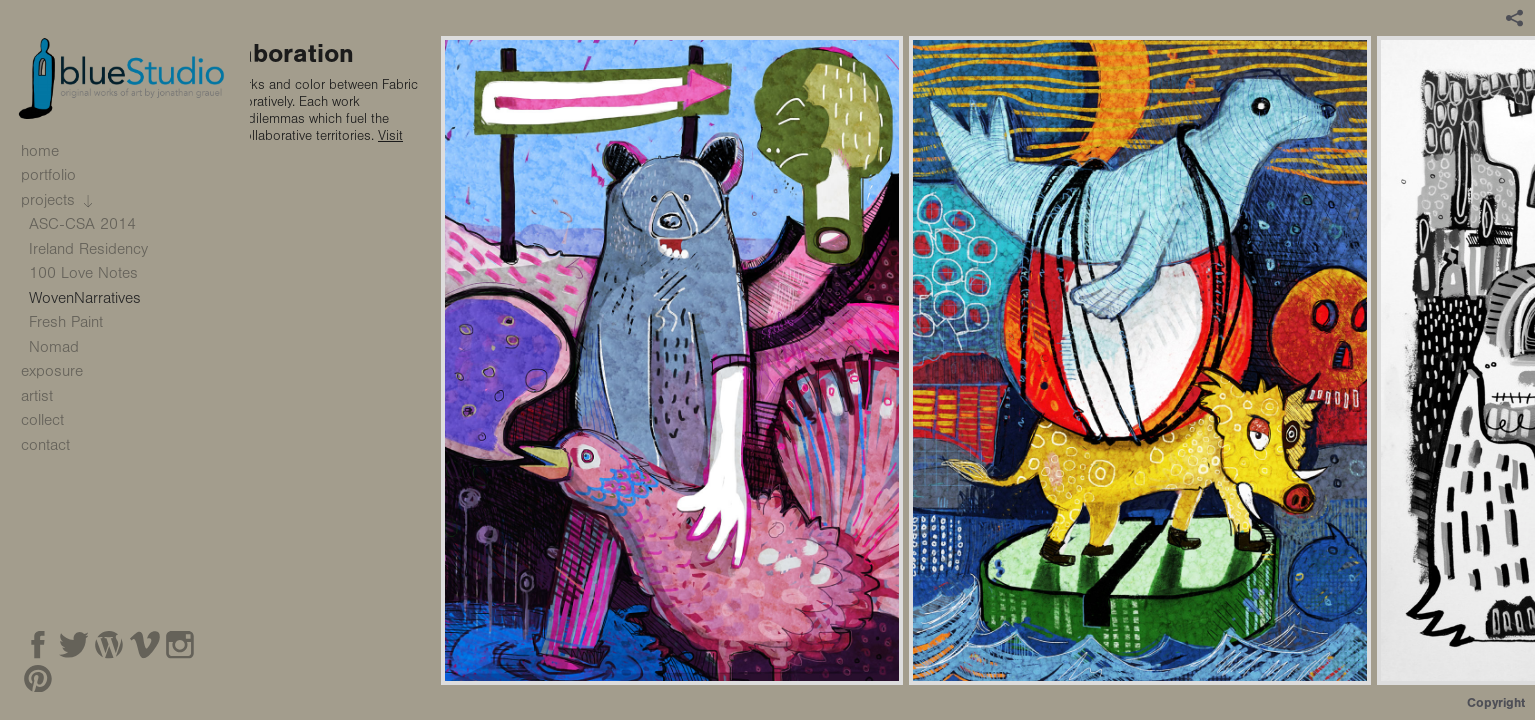 The height and width of the screenshot is (720, 1535). What do you see at coordinates (1496, 702) in the screenshot?
I see `Copyright` at bounding box center [1496, 702].